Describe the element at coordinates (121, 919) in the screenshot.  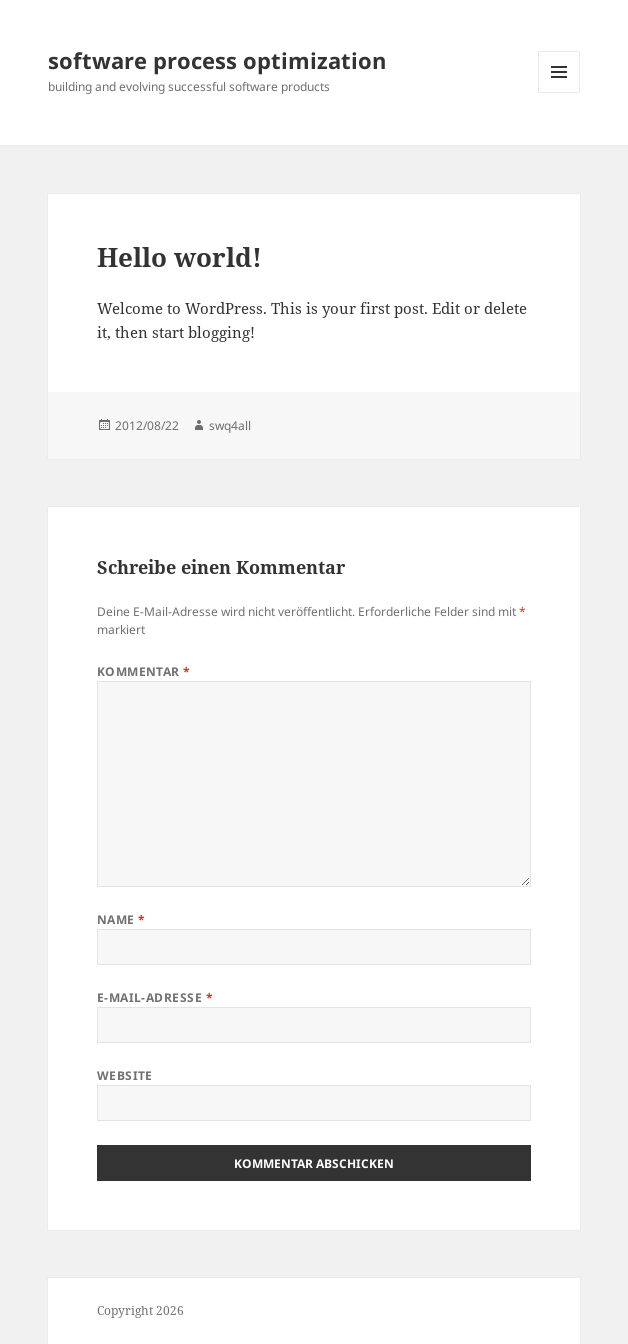
I see `Name` at that location.